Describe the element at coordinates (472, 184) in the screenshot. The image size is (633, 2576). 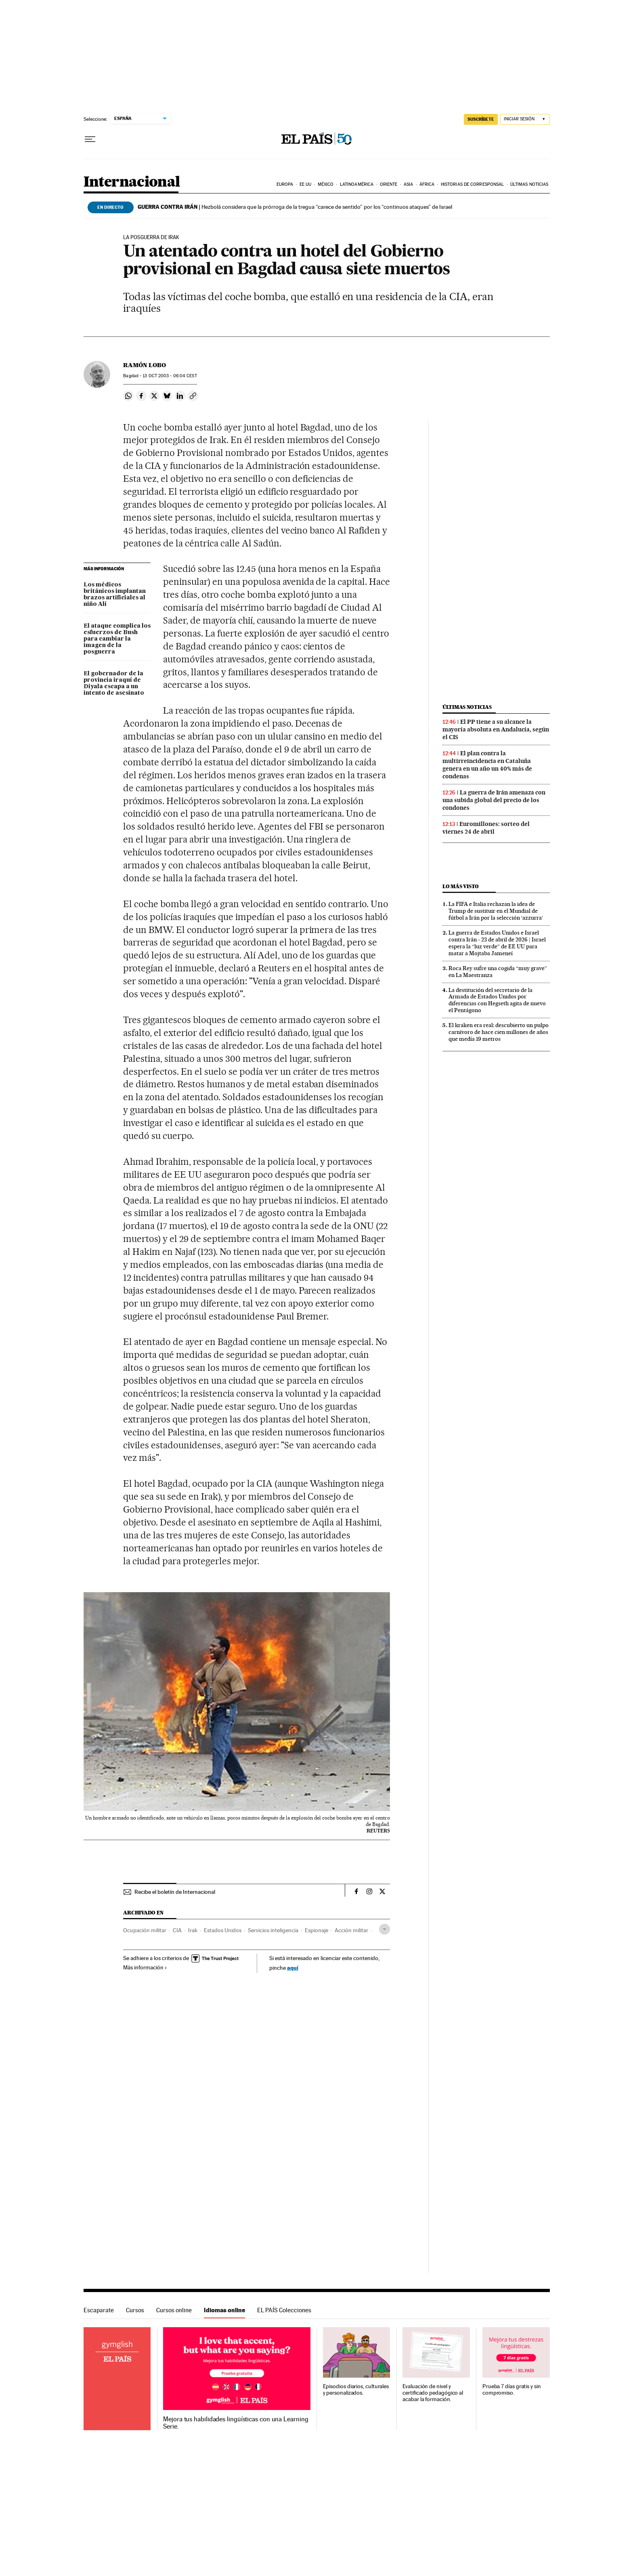
I see `Historias de corresponsal` at that location.